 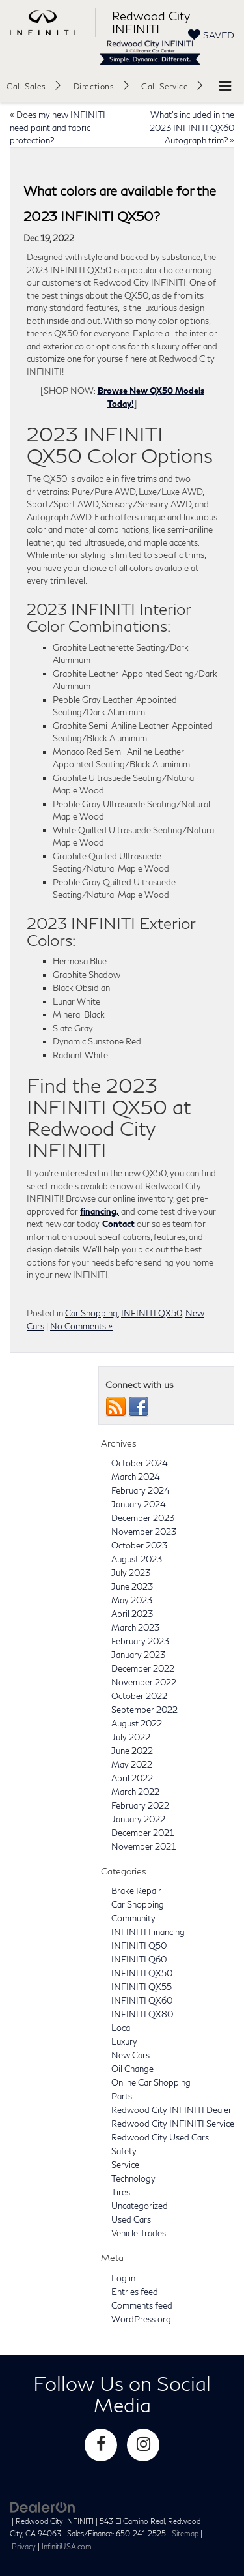 I want to click on What’s included in the 2023 INFINITI QX60 Autograph trim?, so click(x=192, y=127).